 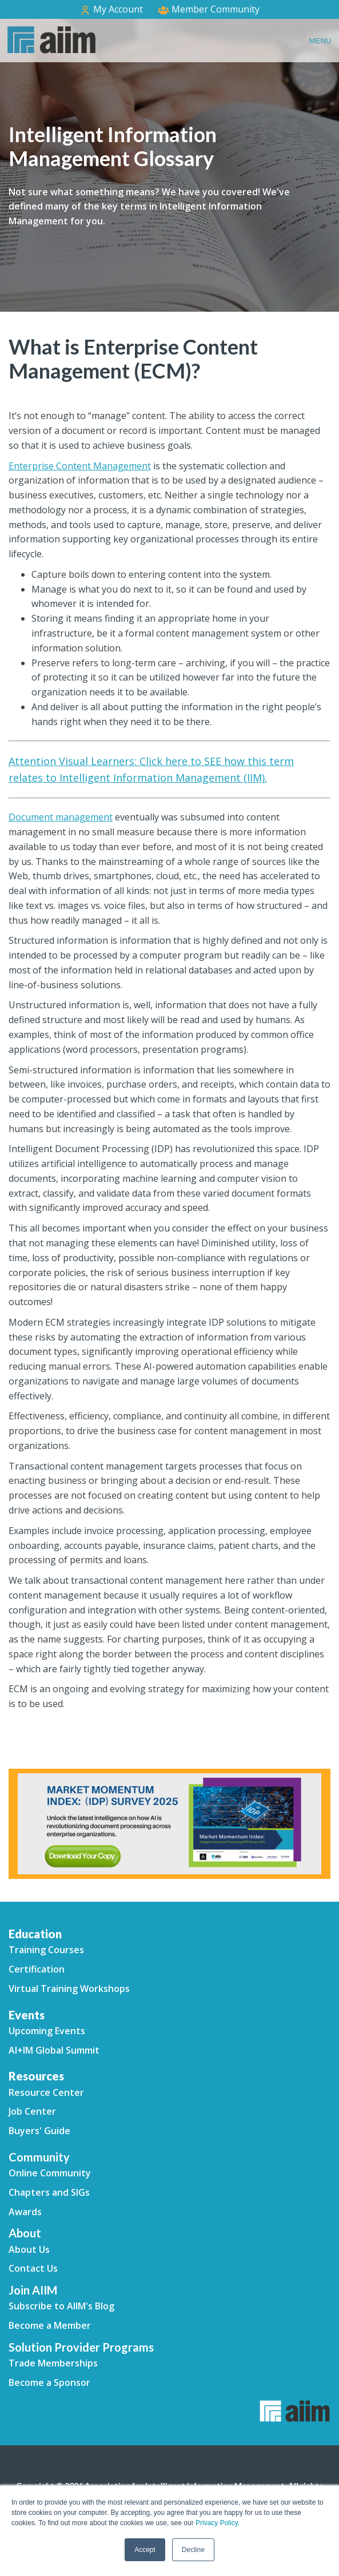 What do you see at coordinates (36, 2076) in the screenshot?
I see `Resources [menuitem]` at bounding box center [36, 2076].